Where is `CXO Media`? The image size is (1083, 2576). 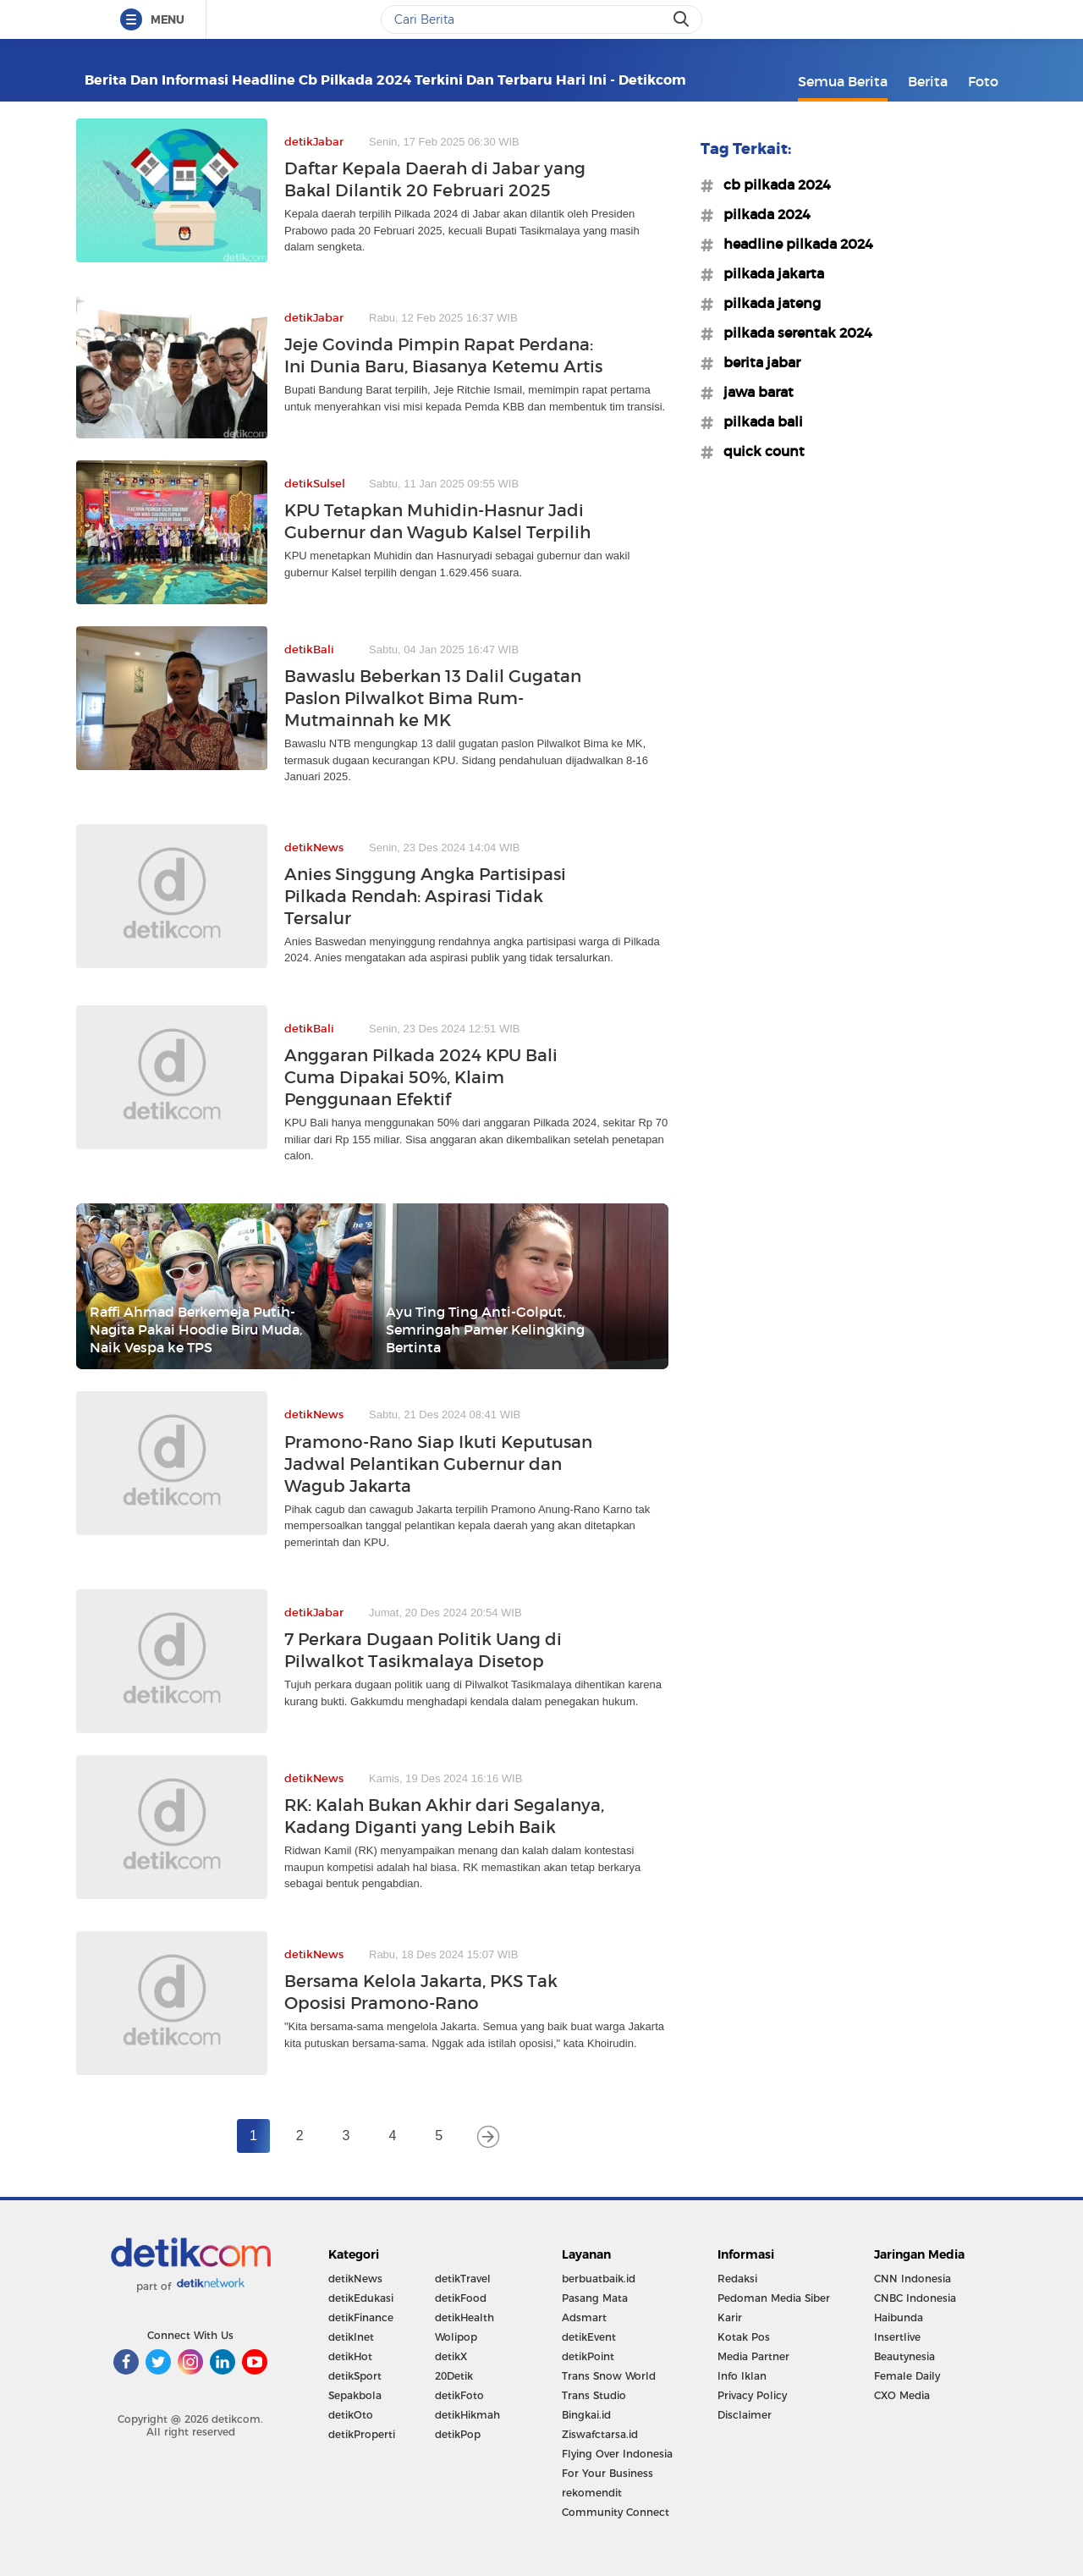
CXO Media is located at coordinates (902, 2395).